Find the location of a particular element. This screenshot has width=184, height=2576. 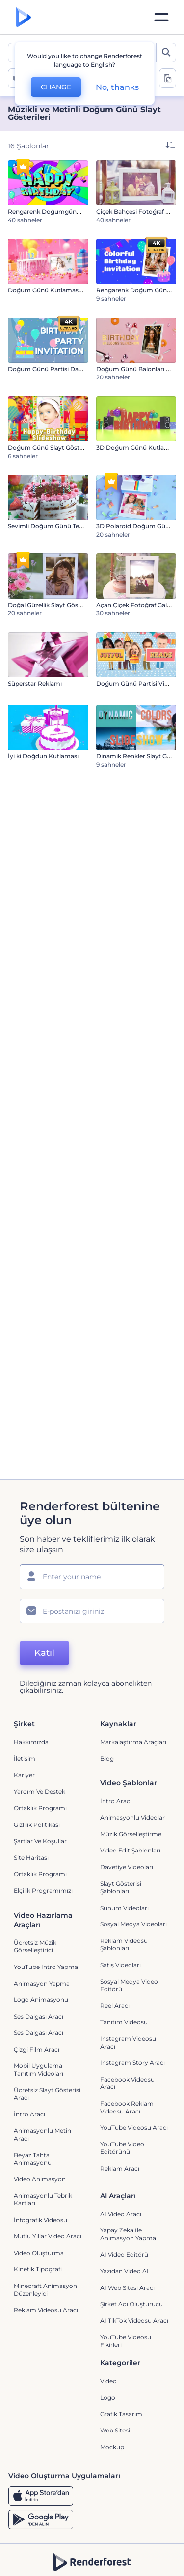

Davetiye Videoları is located at coordinates (126, 1823).